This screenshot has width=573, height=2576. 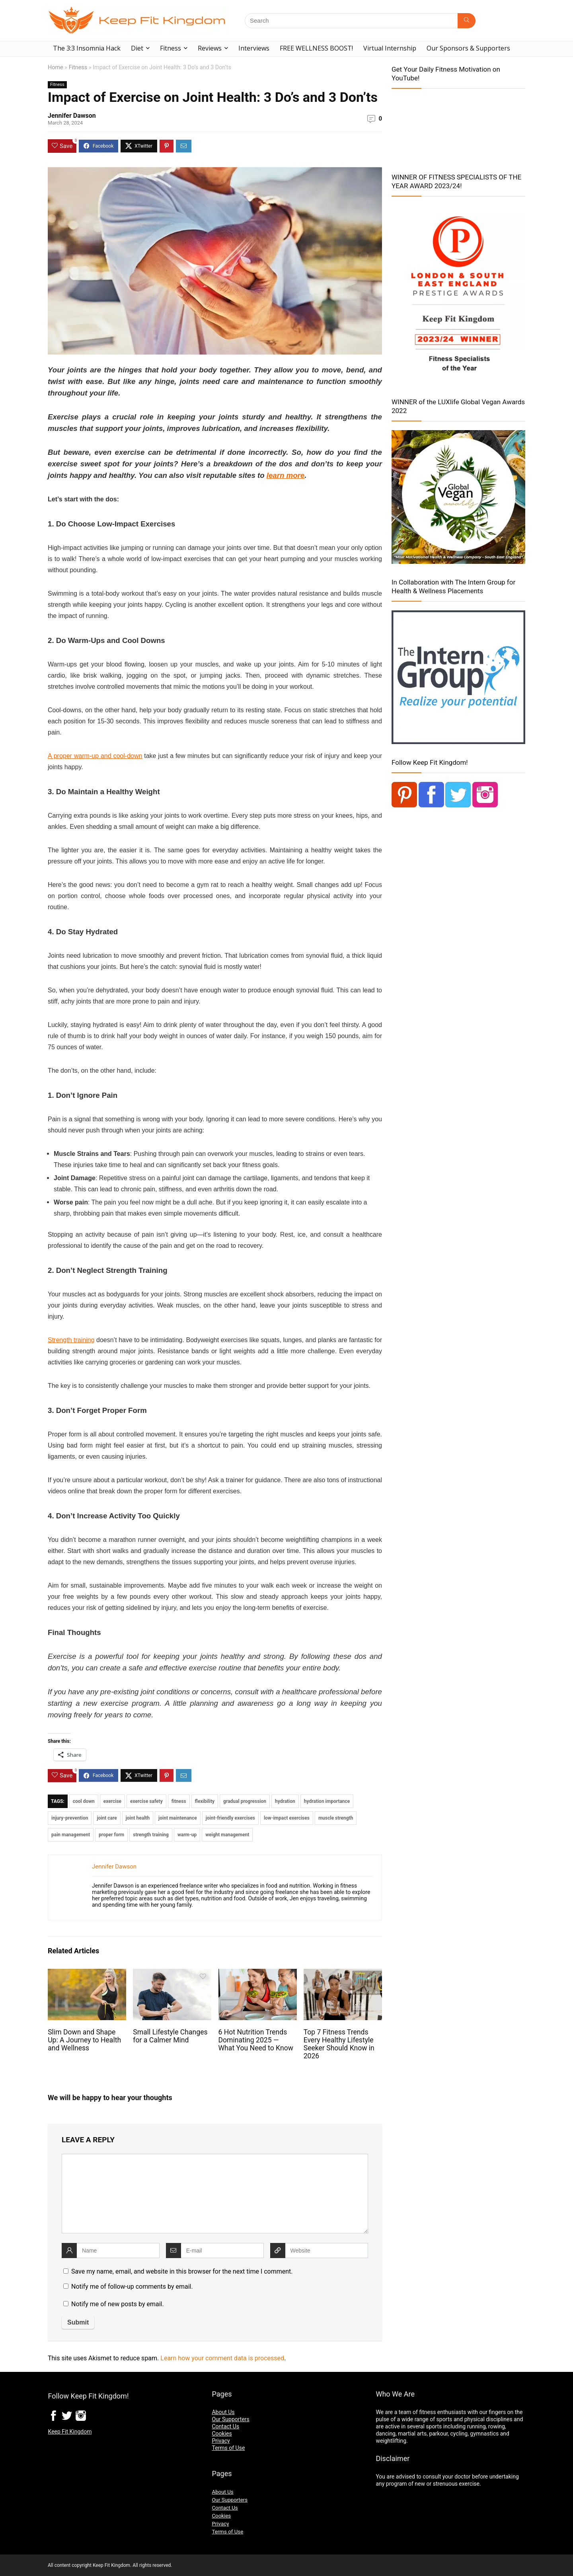 I want to click on Learn how your comment data is processed, so click(x=222, y=2358).